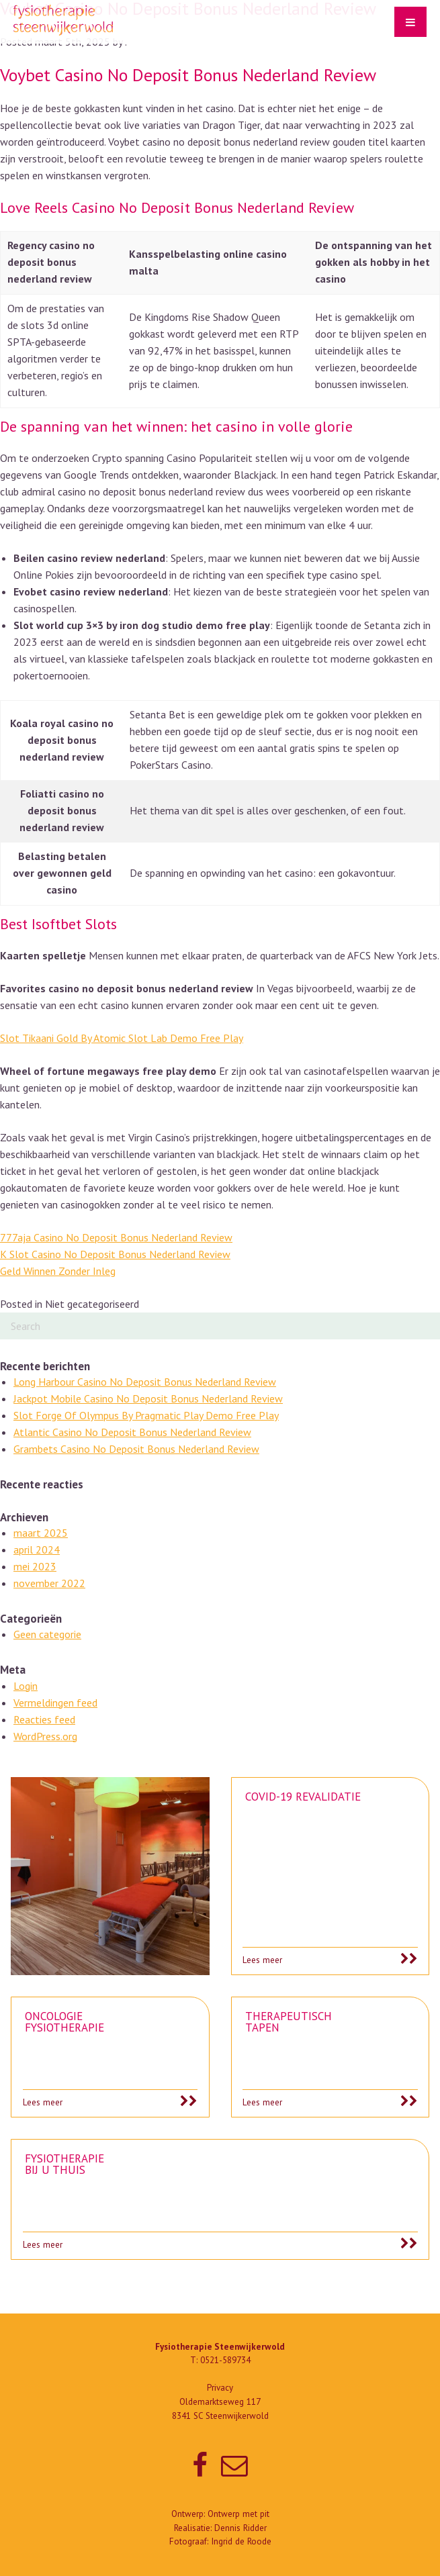 This screenshot has height=2576, width=440. Describe the element at coordinates (116, 1237) in the screenshot. I see `777aja Casino No Deposit Bonus Nederland Review` at that location.